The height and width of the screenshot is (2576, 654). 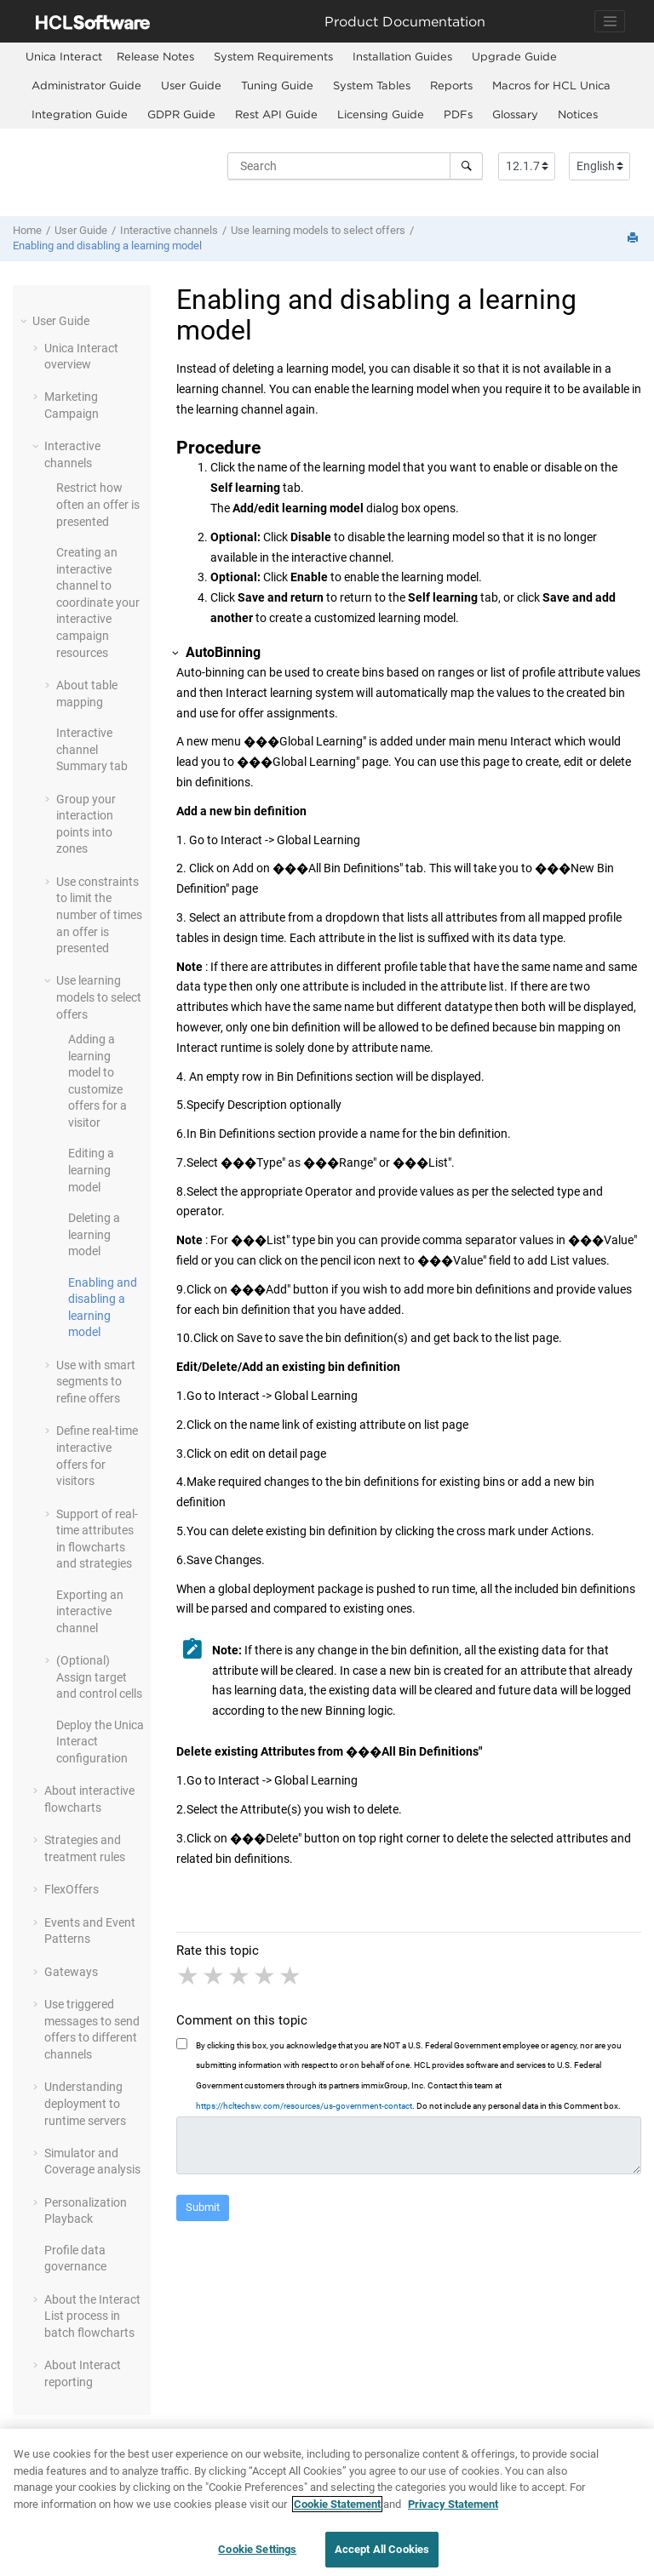 I want to click on [Toggle navigation], so click(x=609, y=21).